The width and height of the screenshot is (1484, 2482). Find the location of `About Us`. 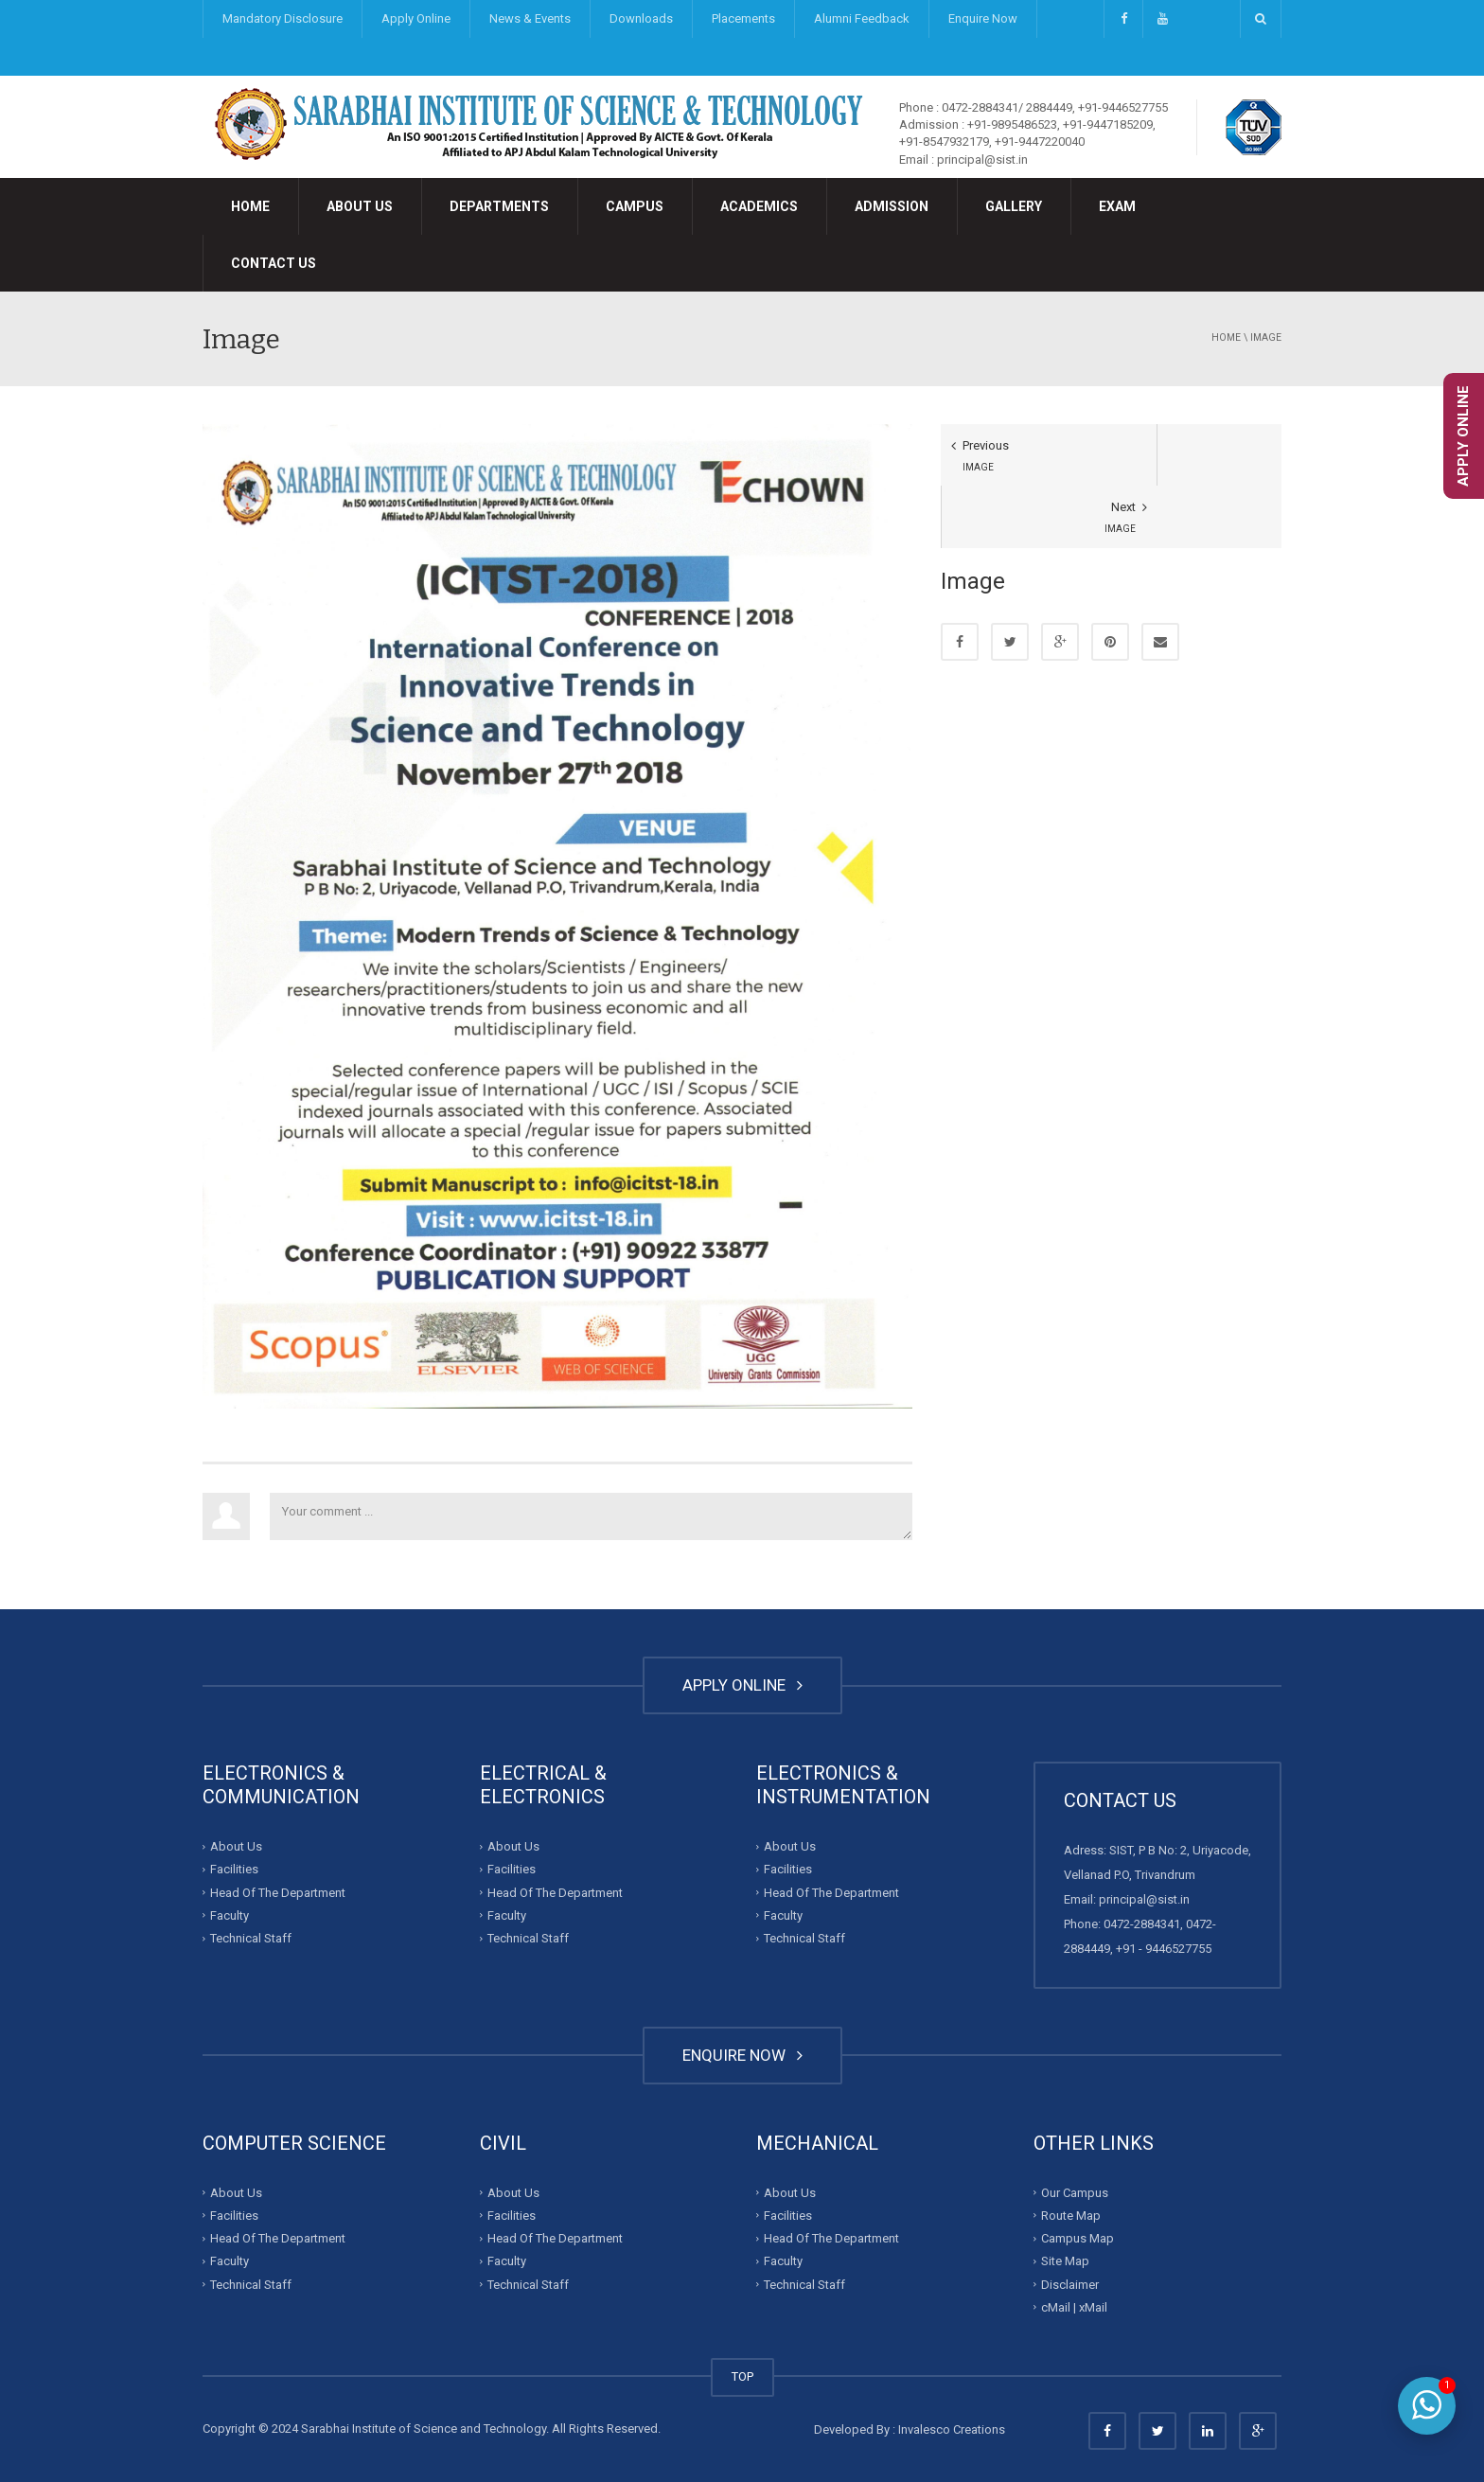

About Us is located at coordinates (360, 206).